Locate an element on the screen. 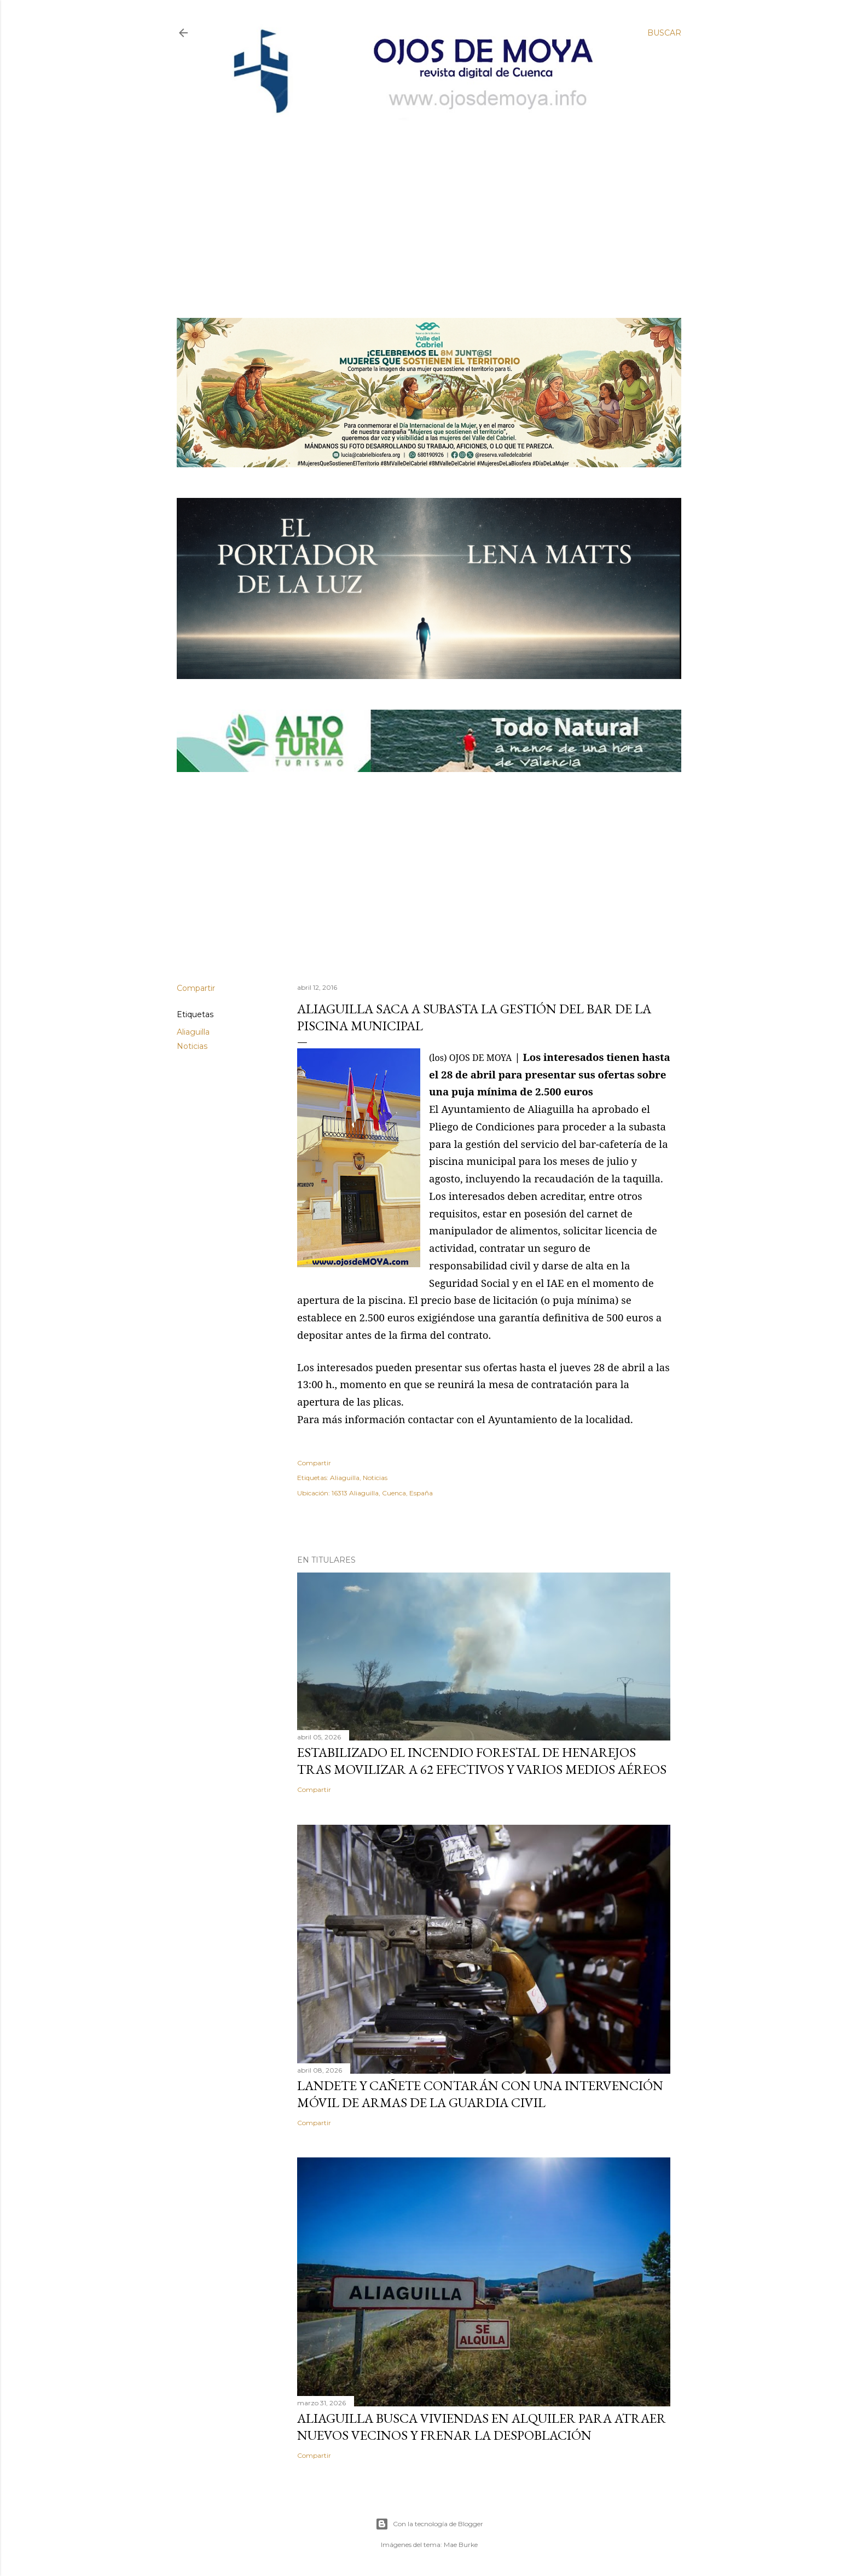 This screenshot has width=858, height=2576. [Advertisement] is located at coordinates (419, 200).